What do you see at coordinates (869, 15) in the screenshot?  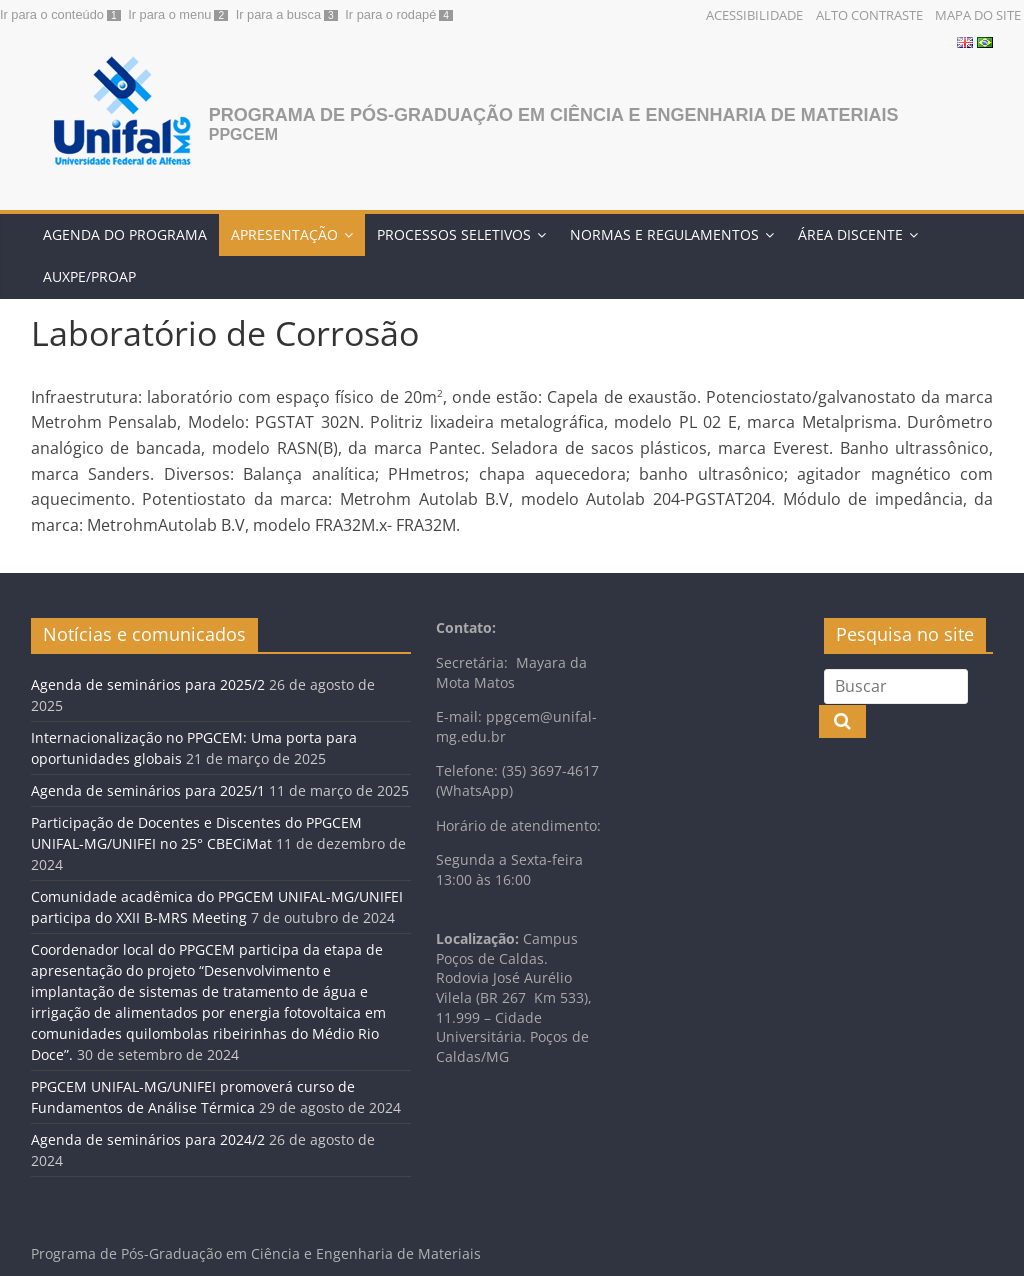 I see `Alto Contraste` at bounding box center [869, 15].